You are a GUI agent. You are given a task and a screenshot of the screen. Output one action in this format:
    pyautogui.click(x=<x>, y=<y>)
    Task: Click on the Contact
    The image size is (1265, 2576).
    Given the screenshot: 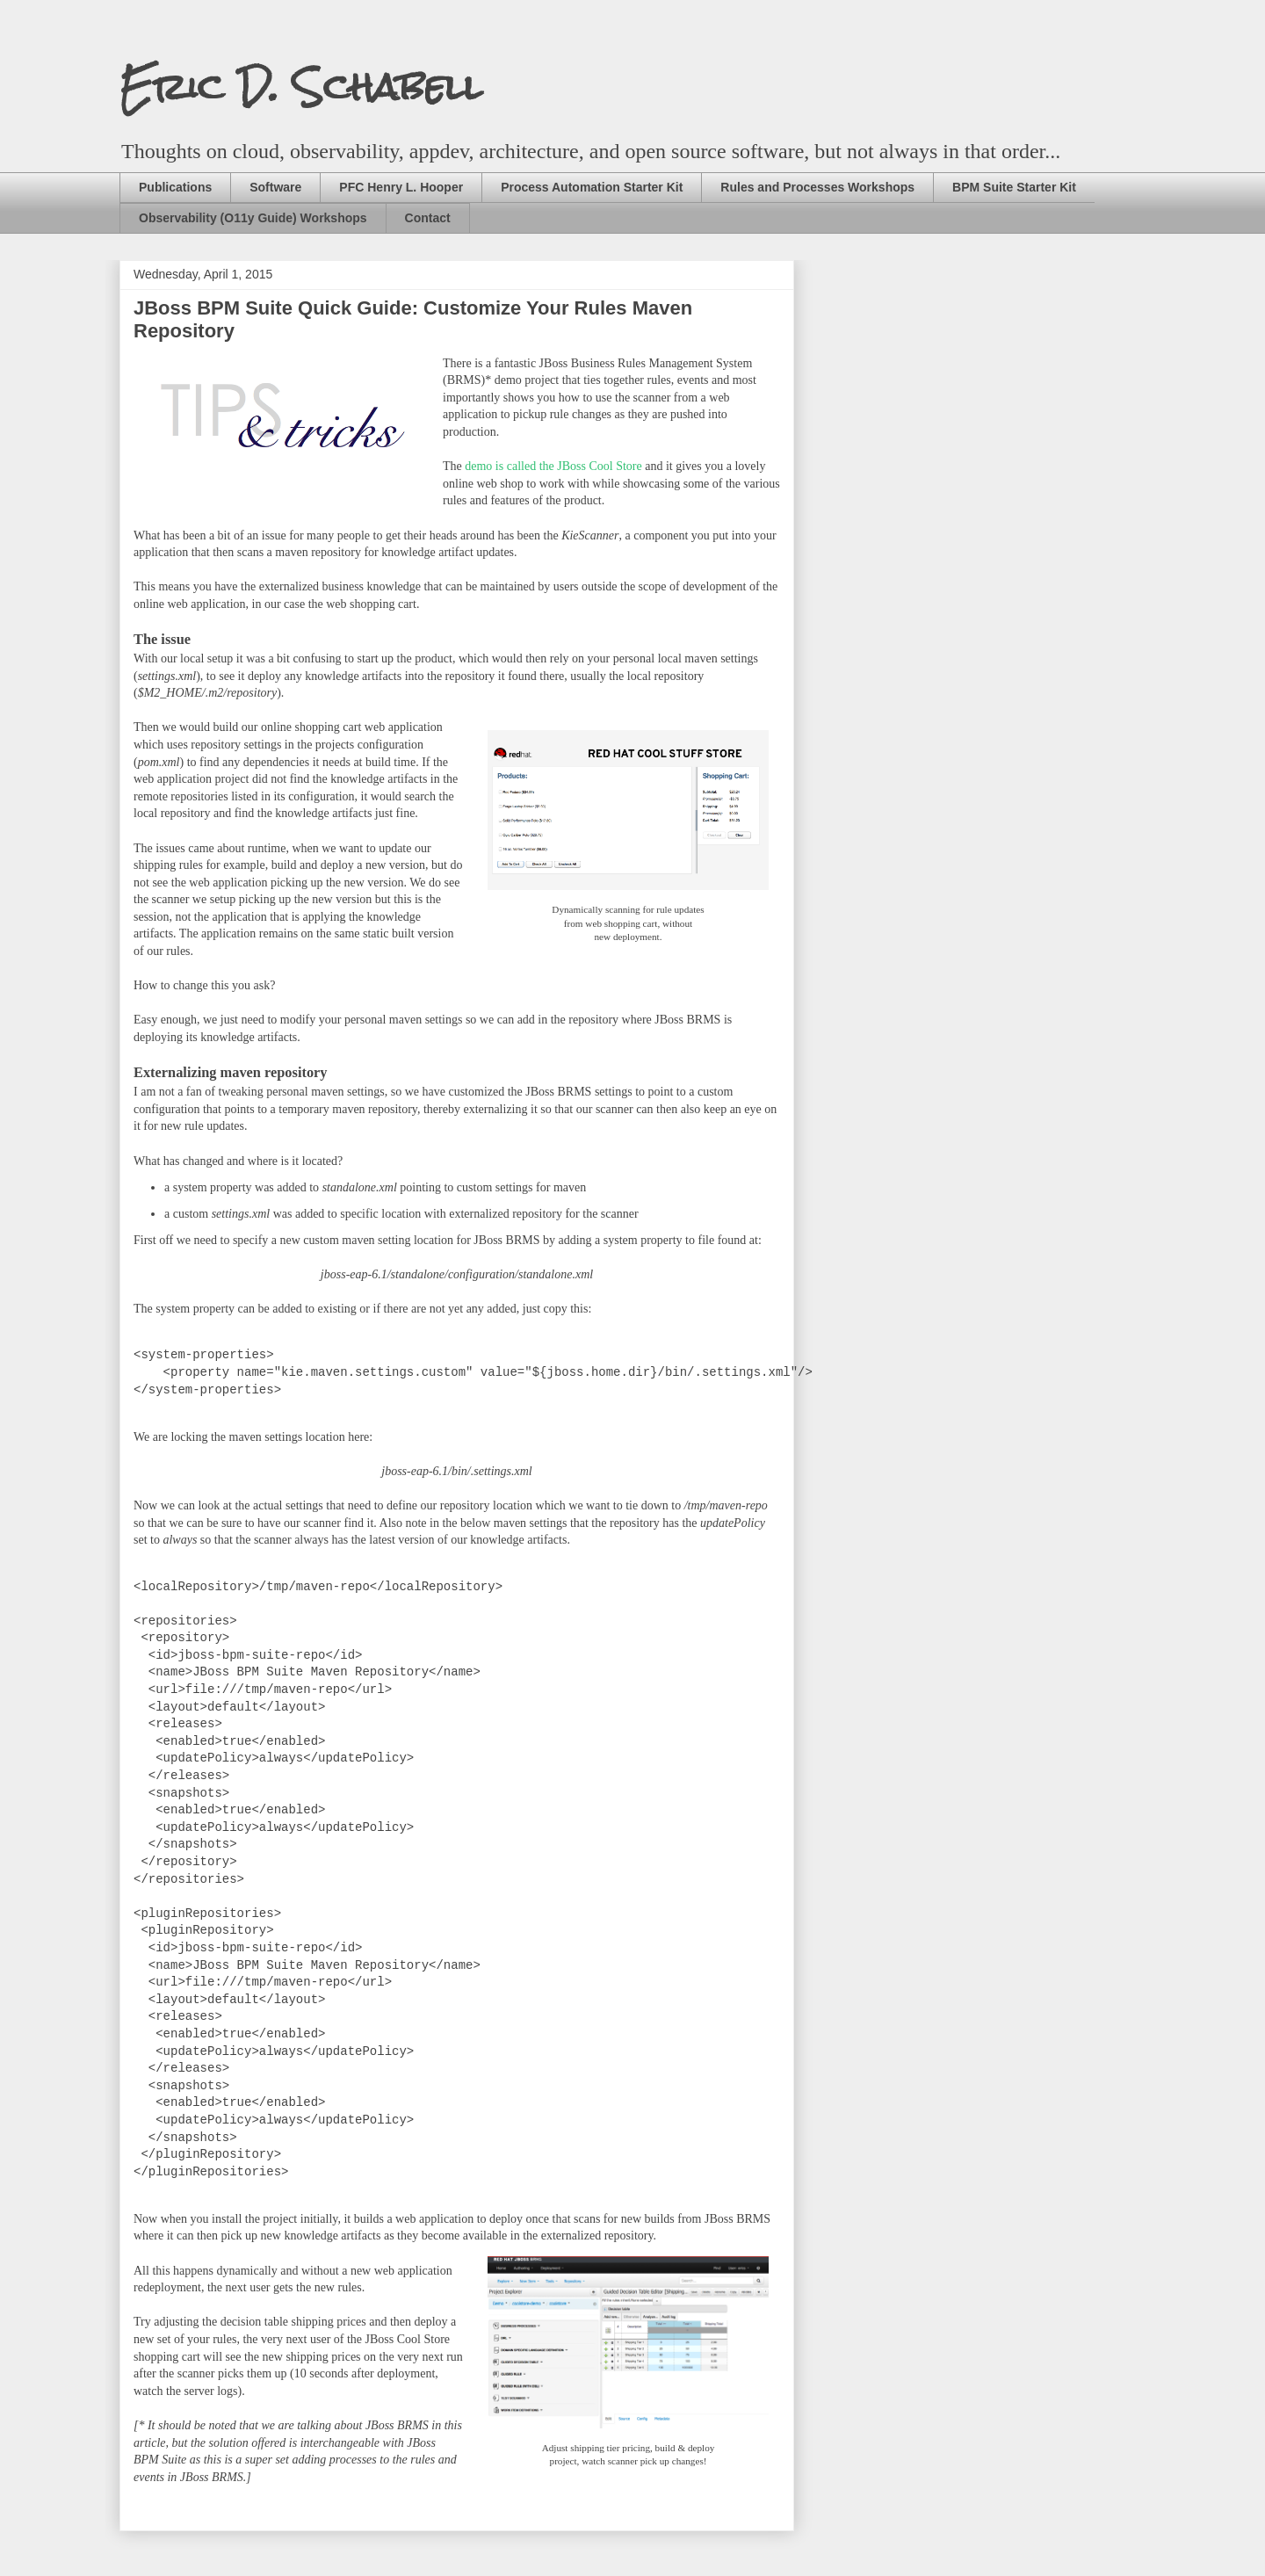 What is the action you would take?
    pyautogui.click(x=428, y=218)
    